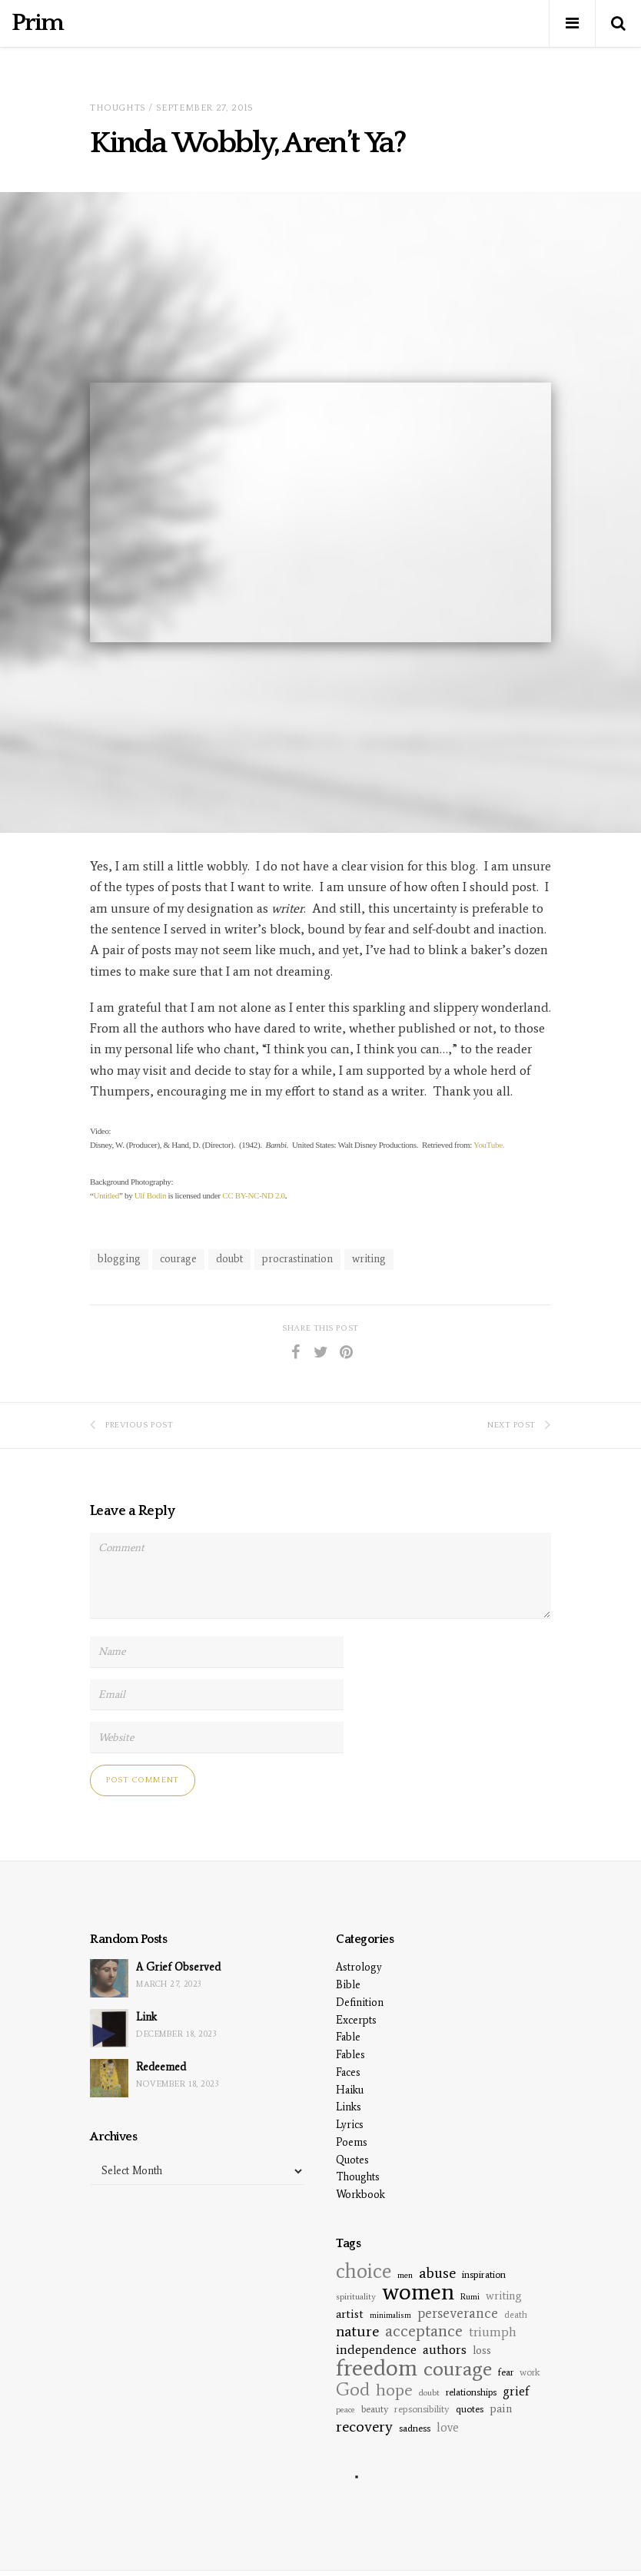  What do you see at coordinates (161, 2067) in the screenshot?
I see `Redeemed` at bounding box center [161, 2067].